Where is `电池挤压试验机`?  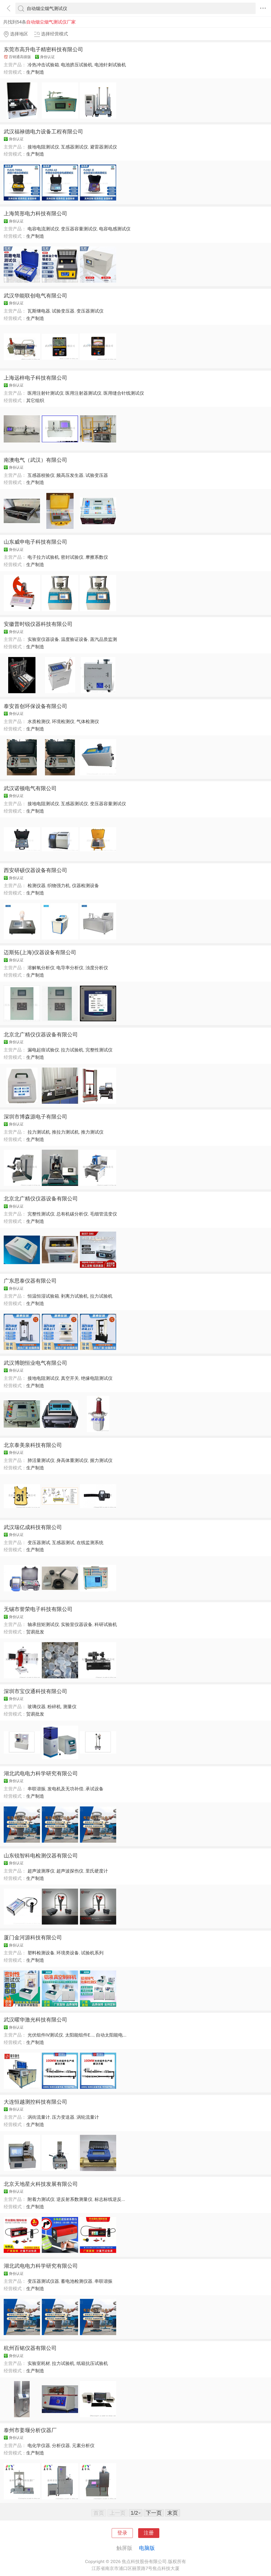
电池挤压试验机 is located at coordinates (76, 64).